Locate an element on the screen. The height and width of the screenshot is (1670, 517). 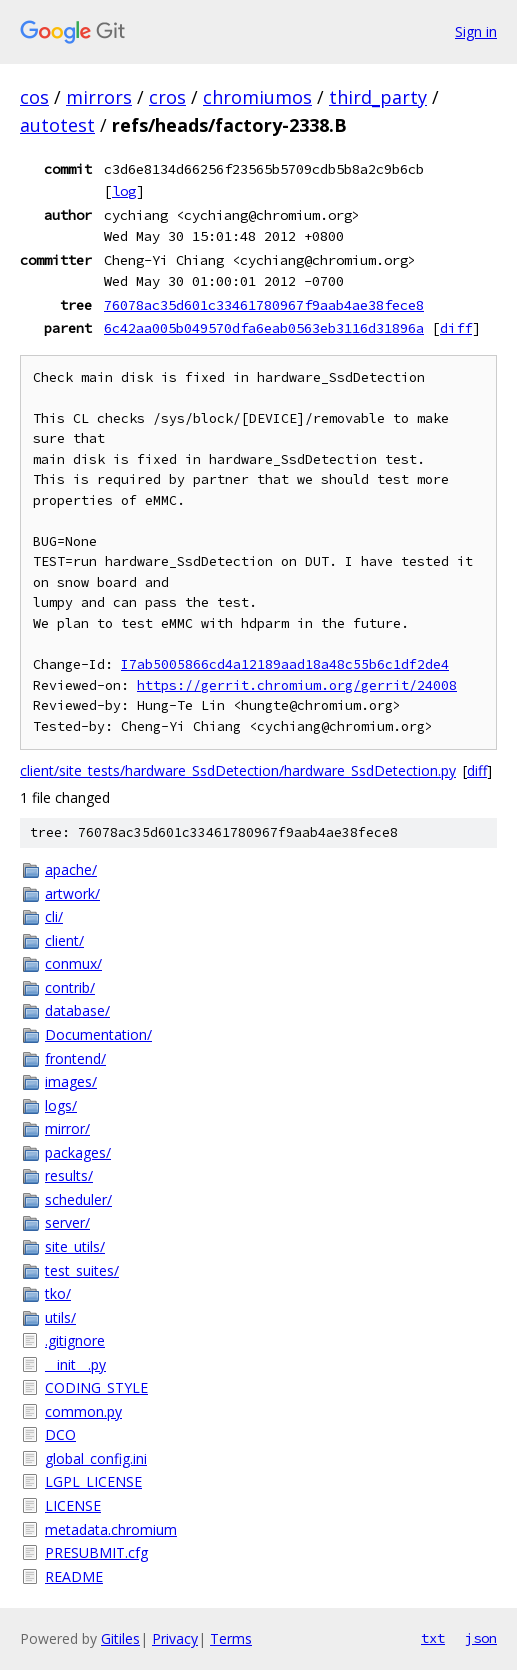
conmux/ is located at coordinates (73, 963).